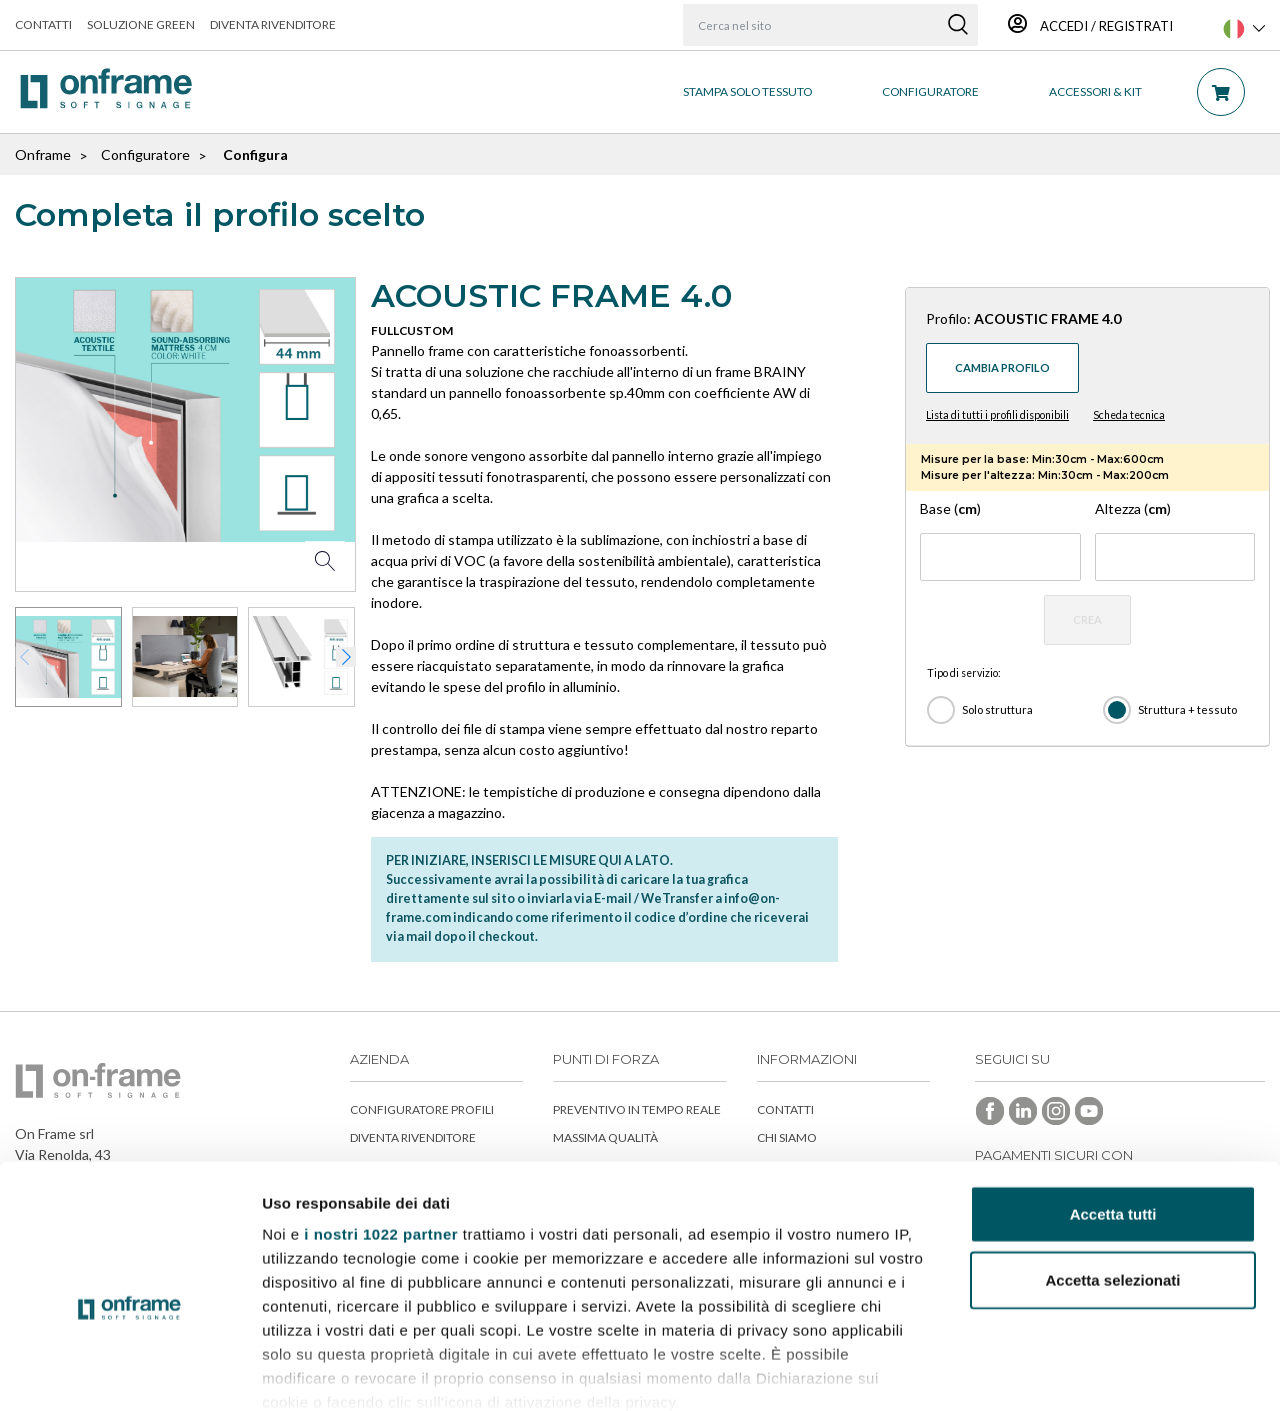 This screenshot has width=1280, height=1411. What do you see at coordinates (1087, 619) in the screenshot?
I see `CREA` at bounding box center [1087, 619].